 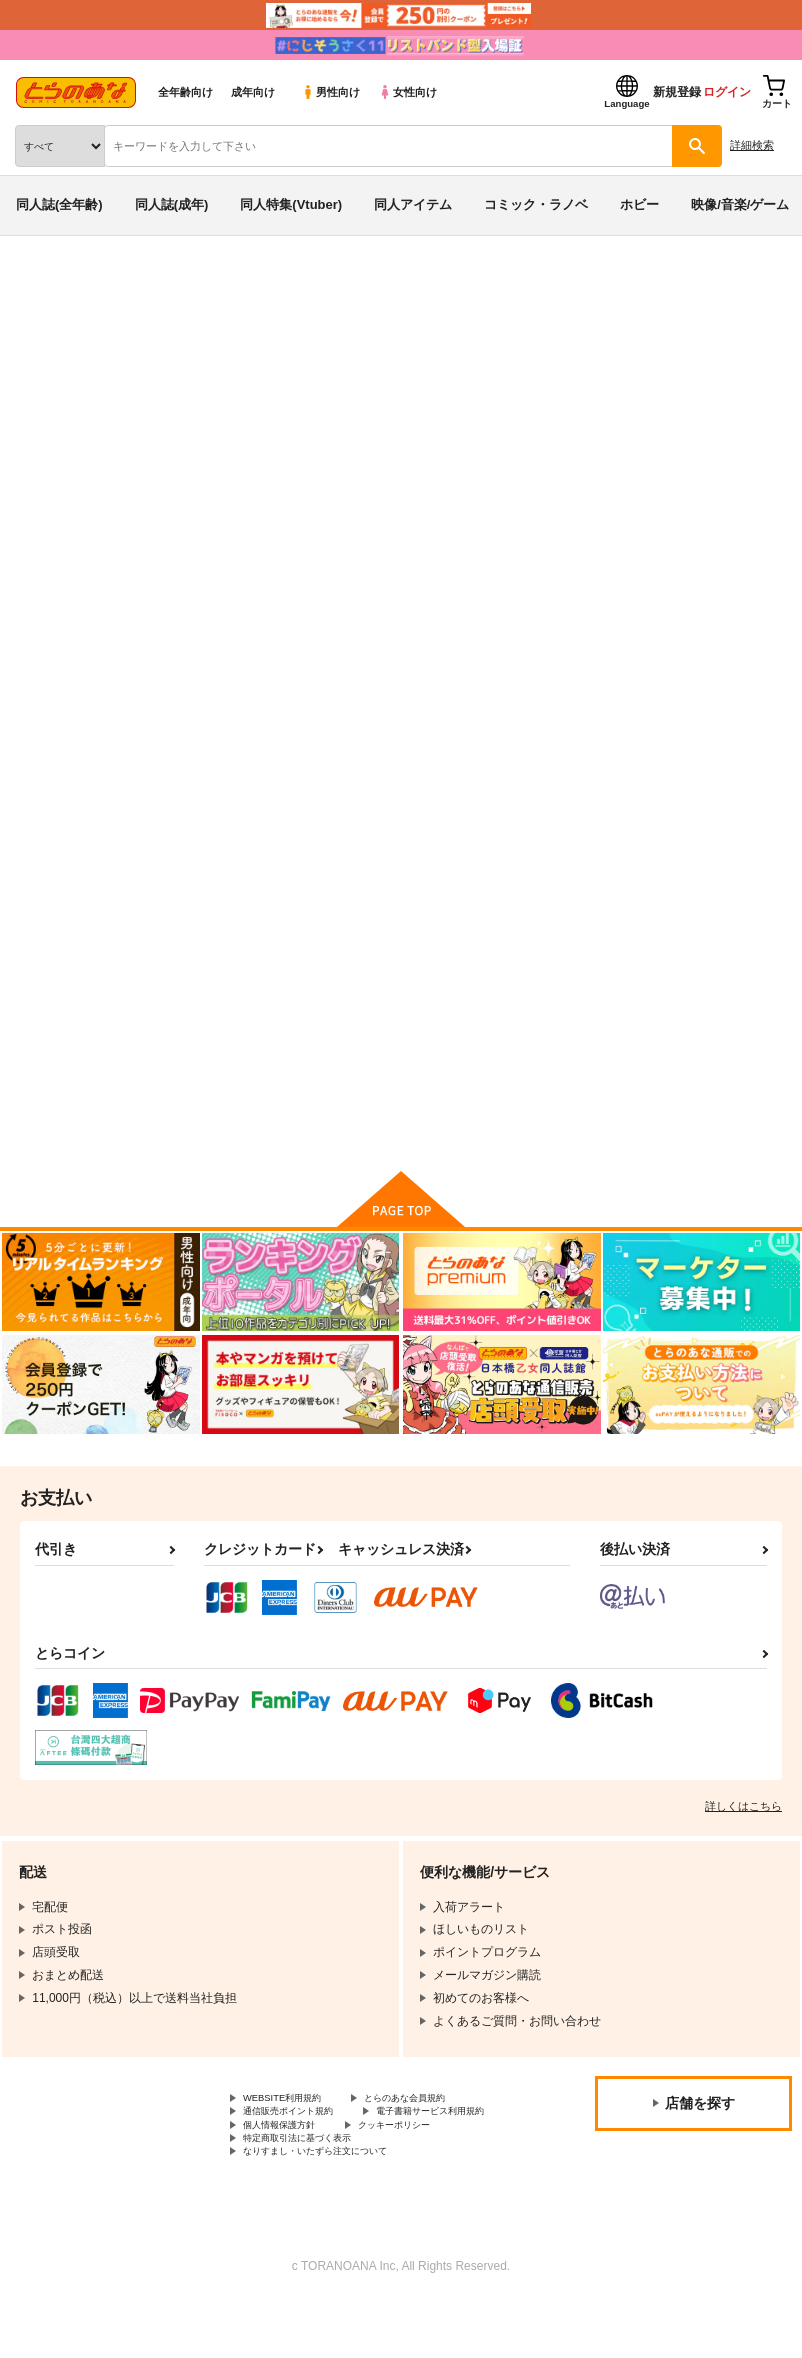 What do you see at coordinates (291, 2172) in the screenshot?
I see `個人情報保護方針` at bounding box center [291, 2172].